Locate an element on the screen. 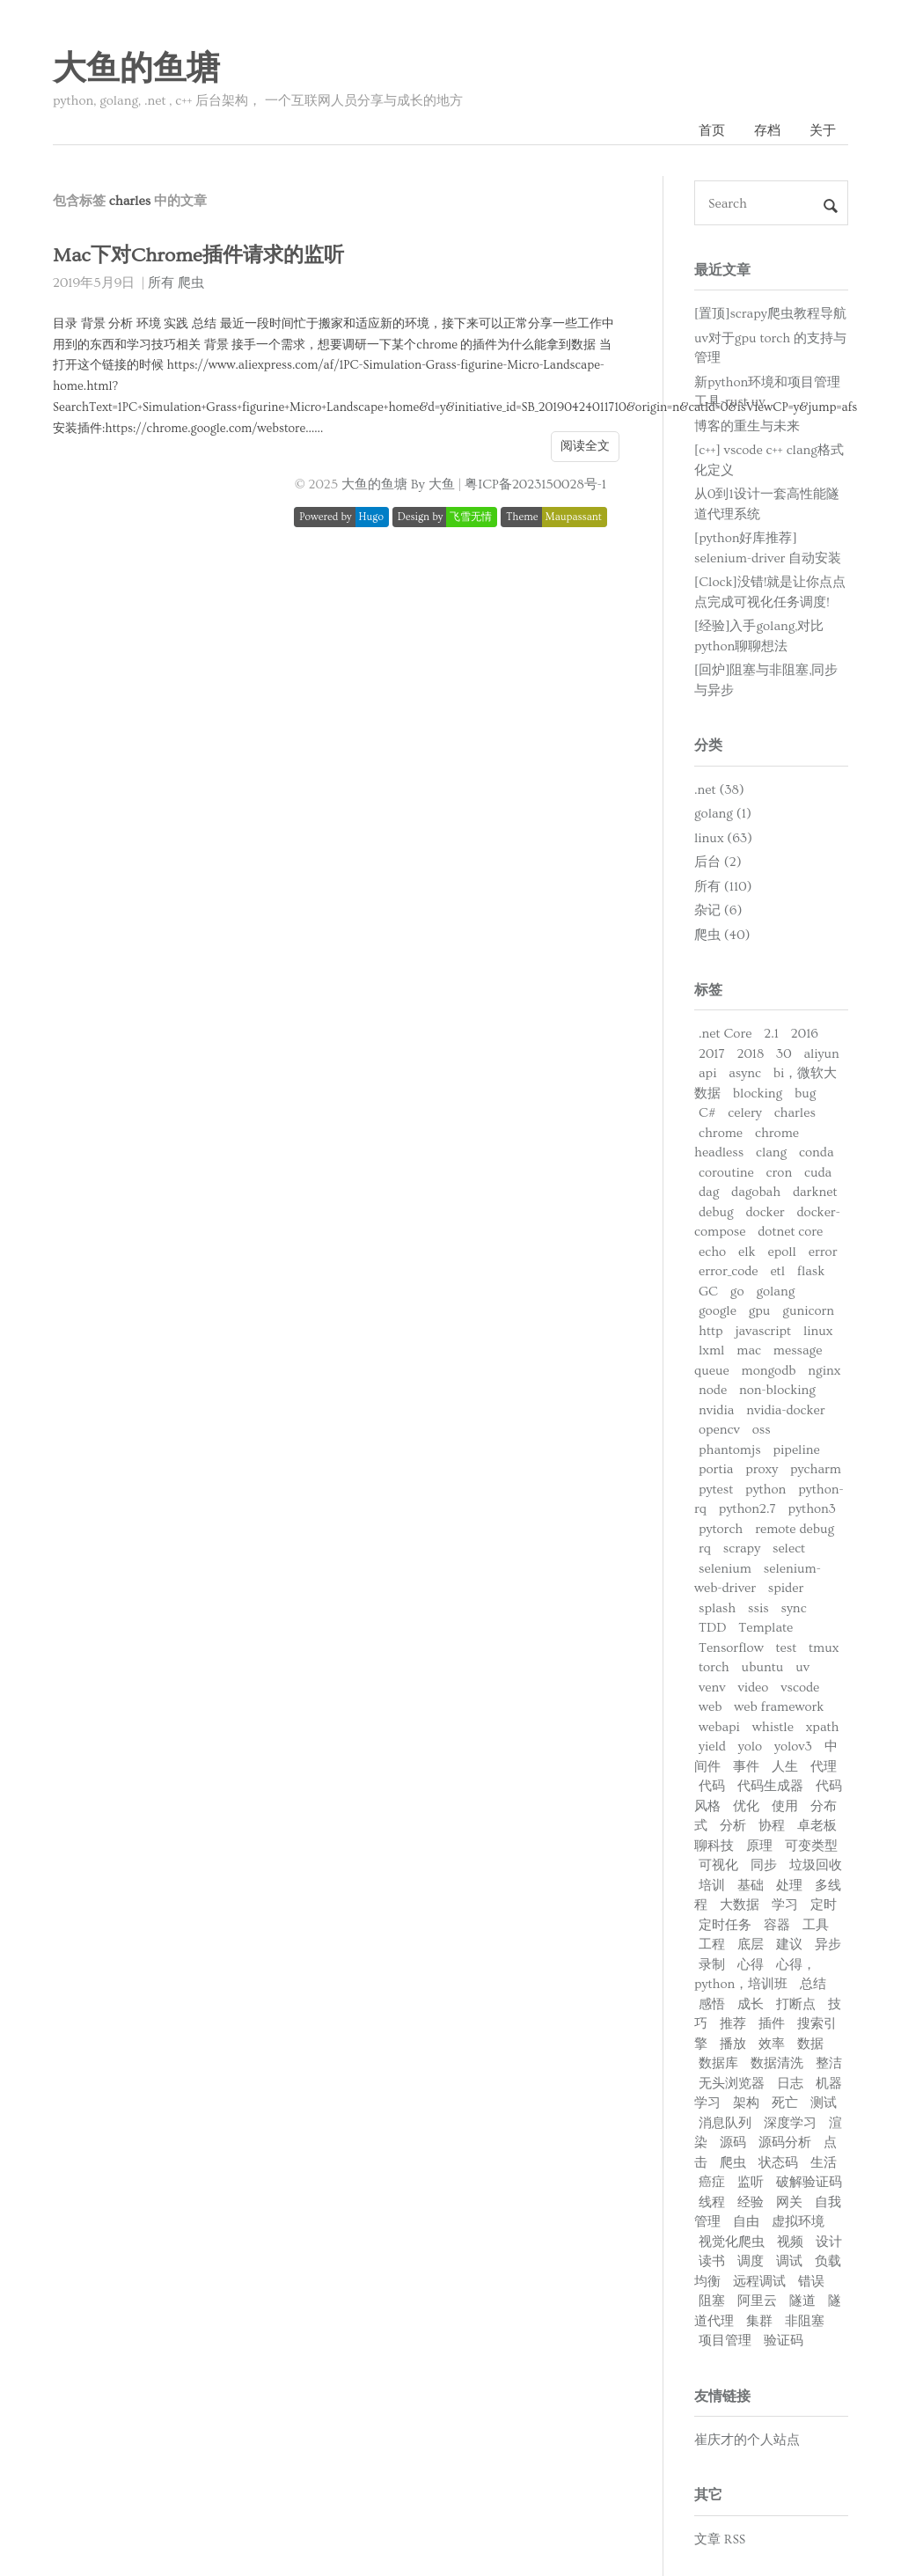 This screenshot has width=901, height=2576. coroutine is located at coordinates (726, 1172).